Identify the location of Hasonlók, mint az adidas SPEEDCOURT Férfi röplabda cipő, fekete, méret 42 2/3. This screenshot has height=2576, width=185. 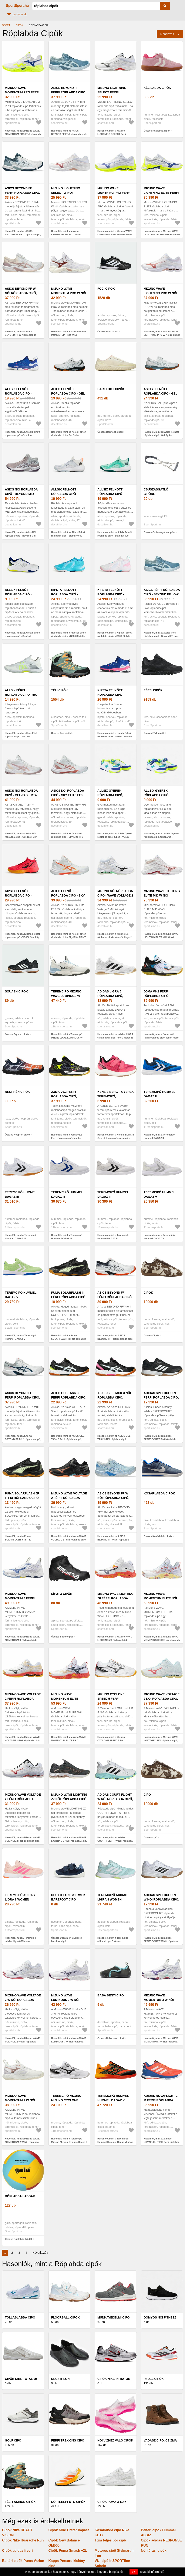
(160, 1439).